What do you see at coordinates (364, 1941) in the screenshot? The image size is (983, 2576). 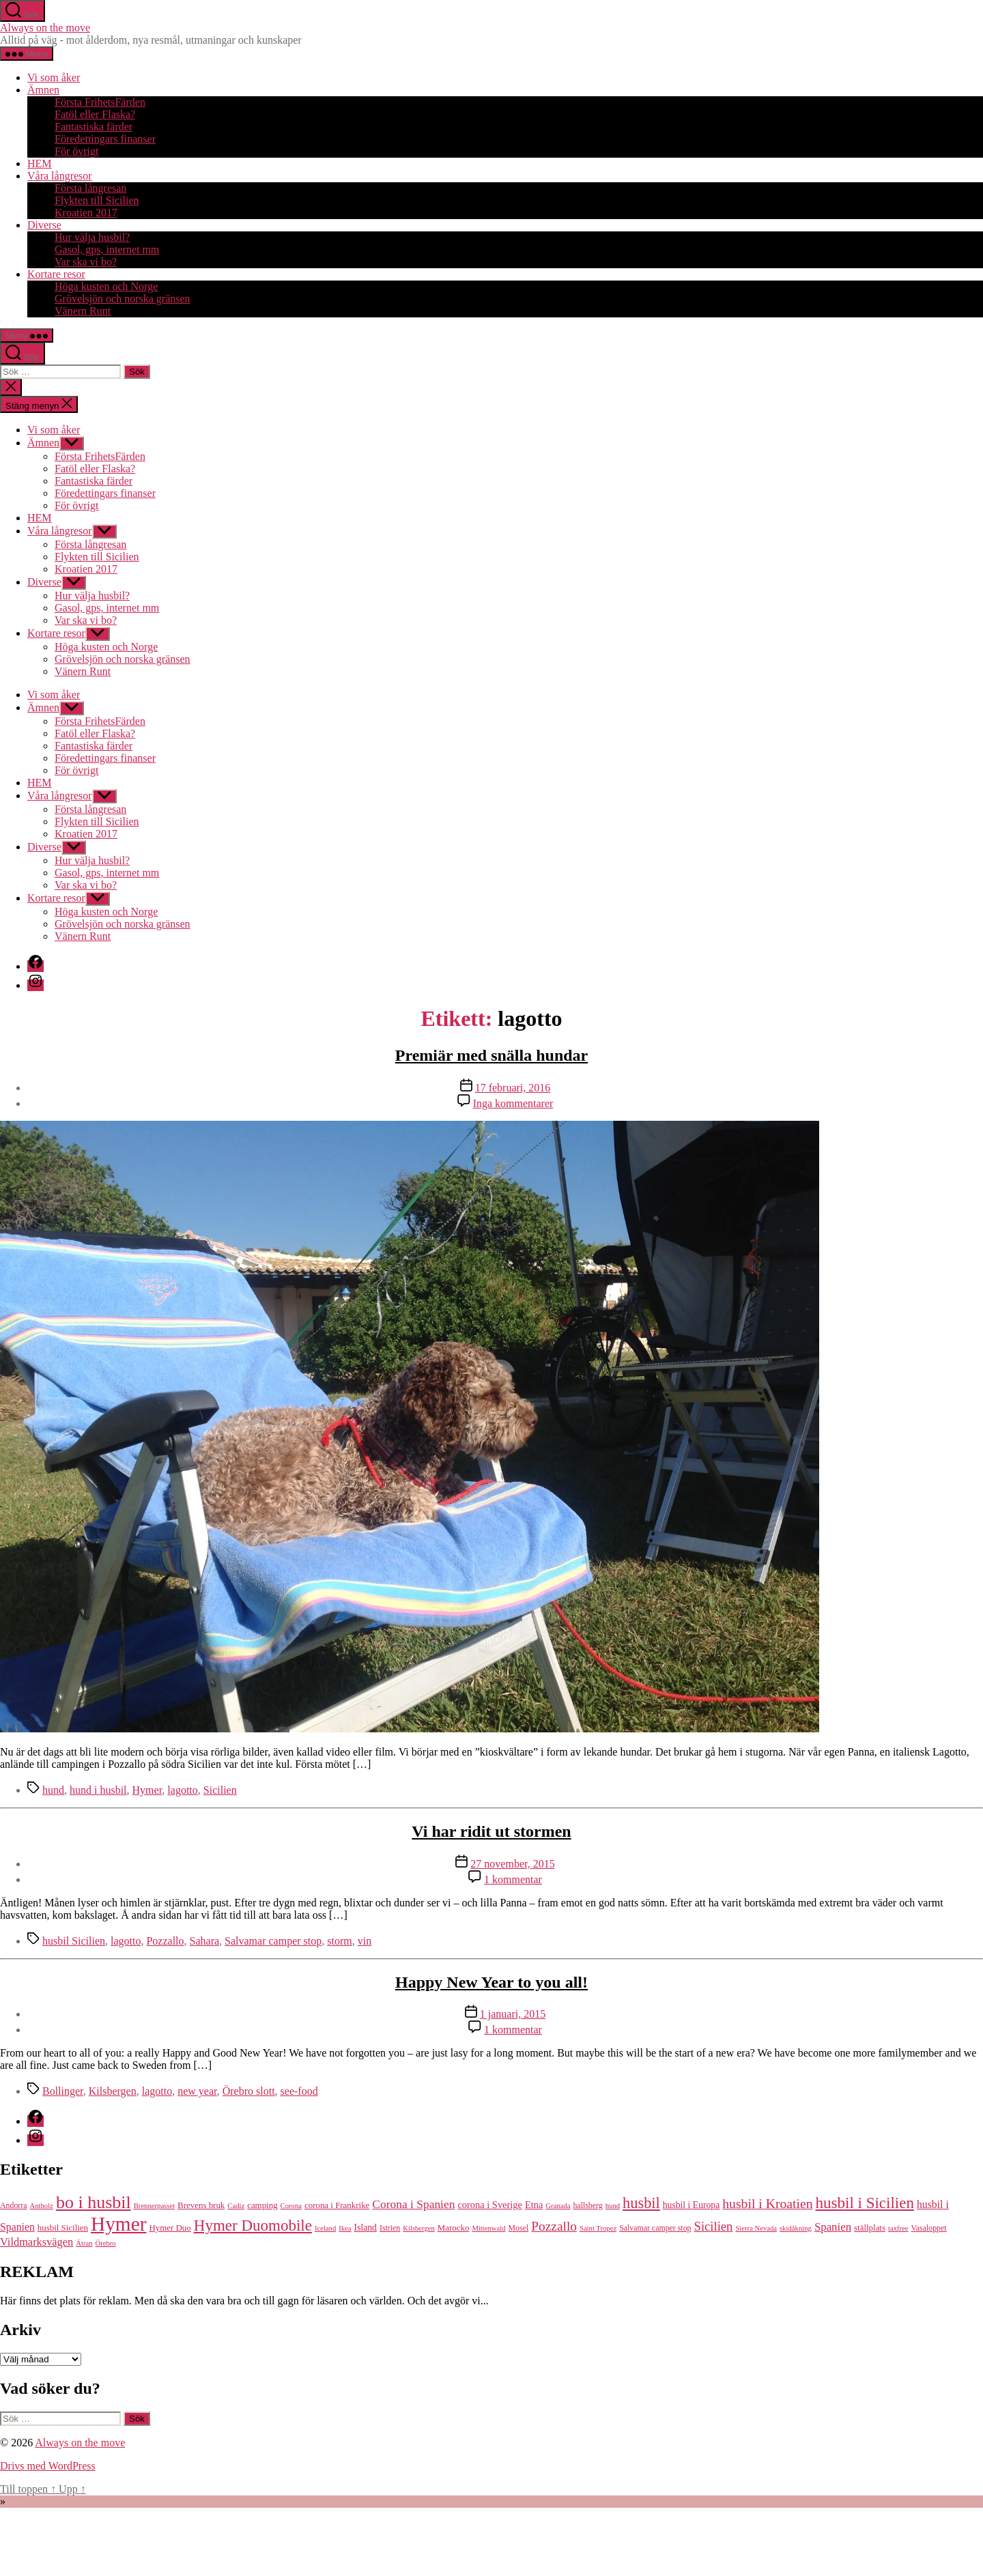 I see `vin` at bounding box center [364, 1941].